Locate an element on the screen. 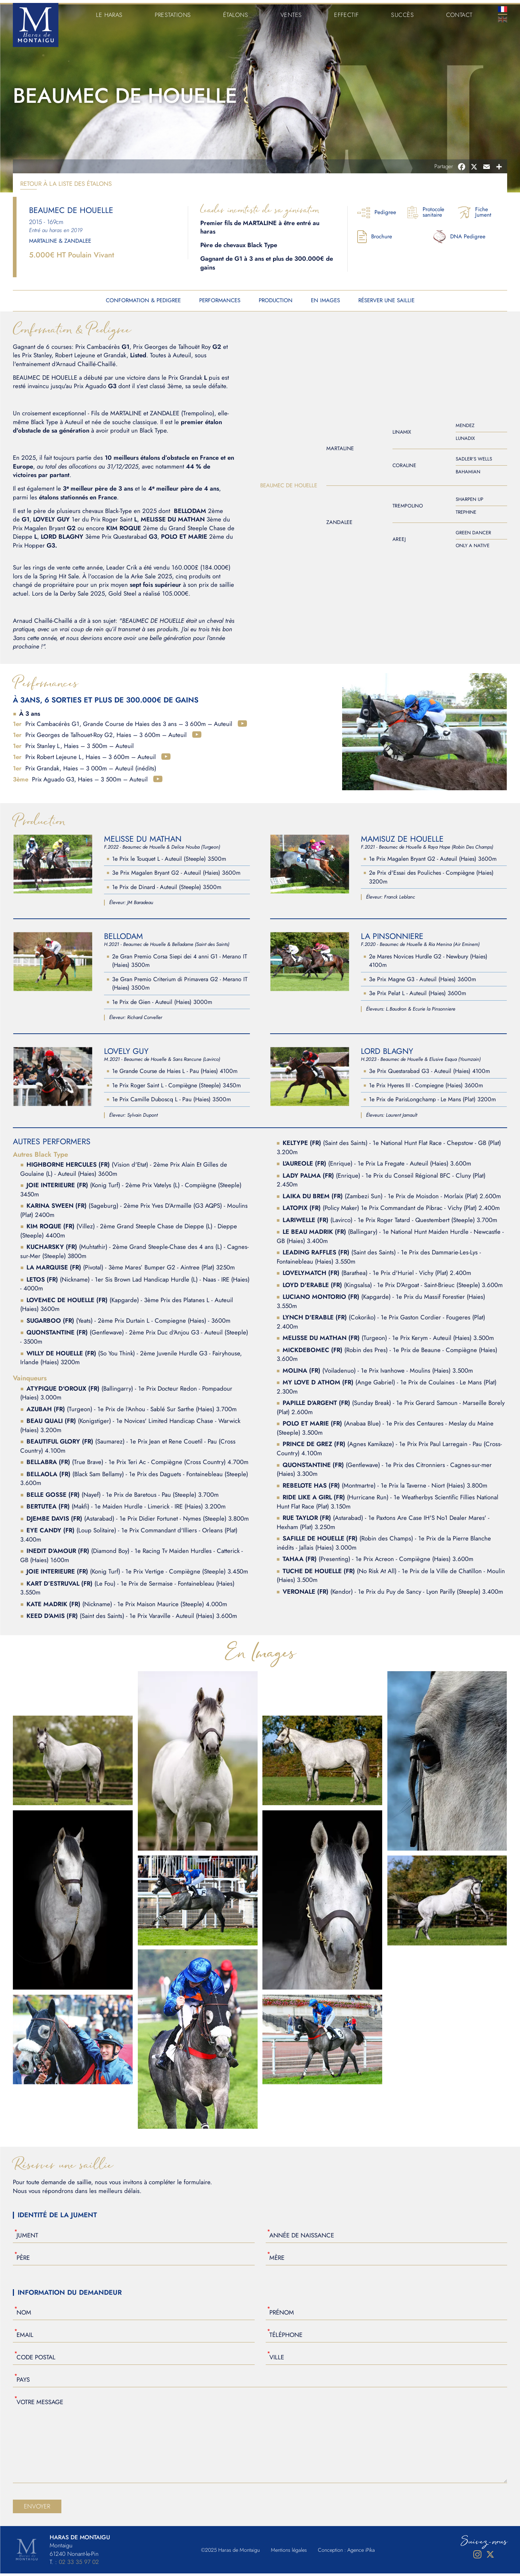  Le Haras is located at coordinates (109, 12).